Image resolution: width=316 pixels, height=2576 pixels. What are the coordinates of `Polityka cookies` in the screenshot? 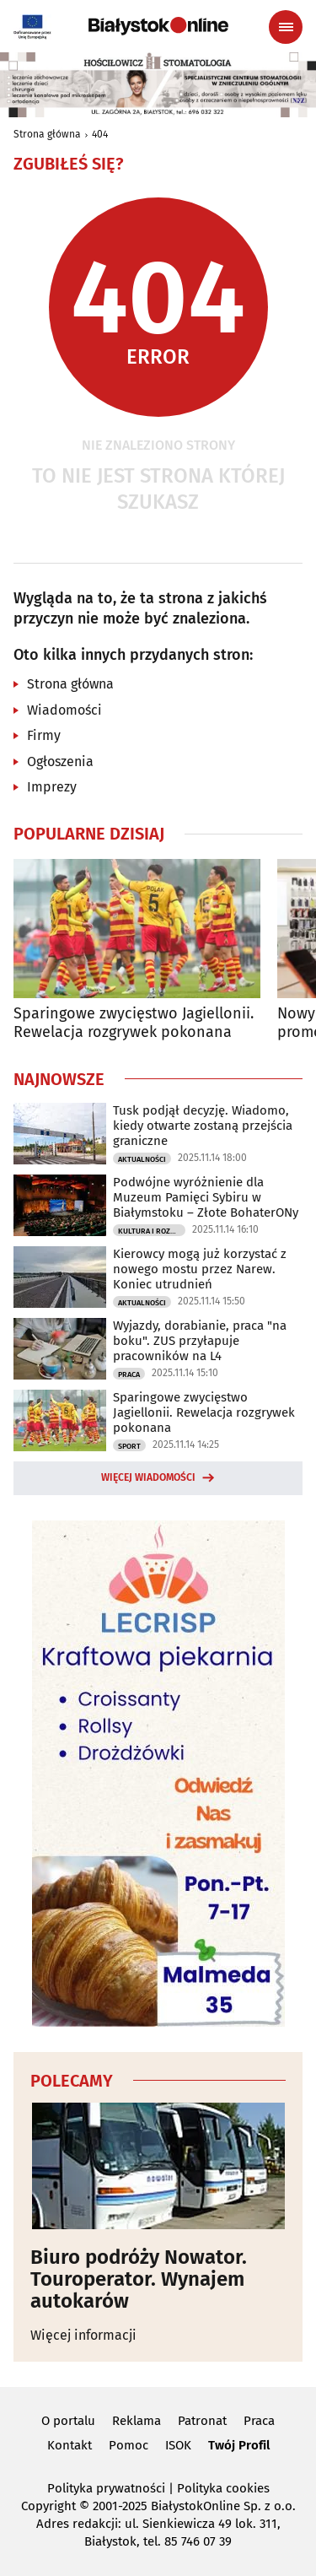 It's located at (223, 2488).